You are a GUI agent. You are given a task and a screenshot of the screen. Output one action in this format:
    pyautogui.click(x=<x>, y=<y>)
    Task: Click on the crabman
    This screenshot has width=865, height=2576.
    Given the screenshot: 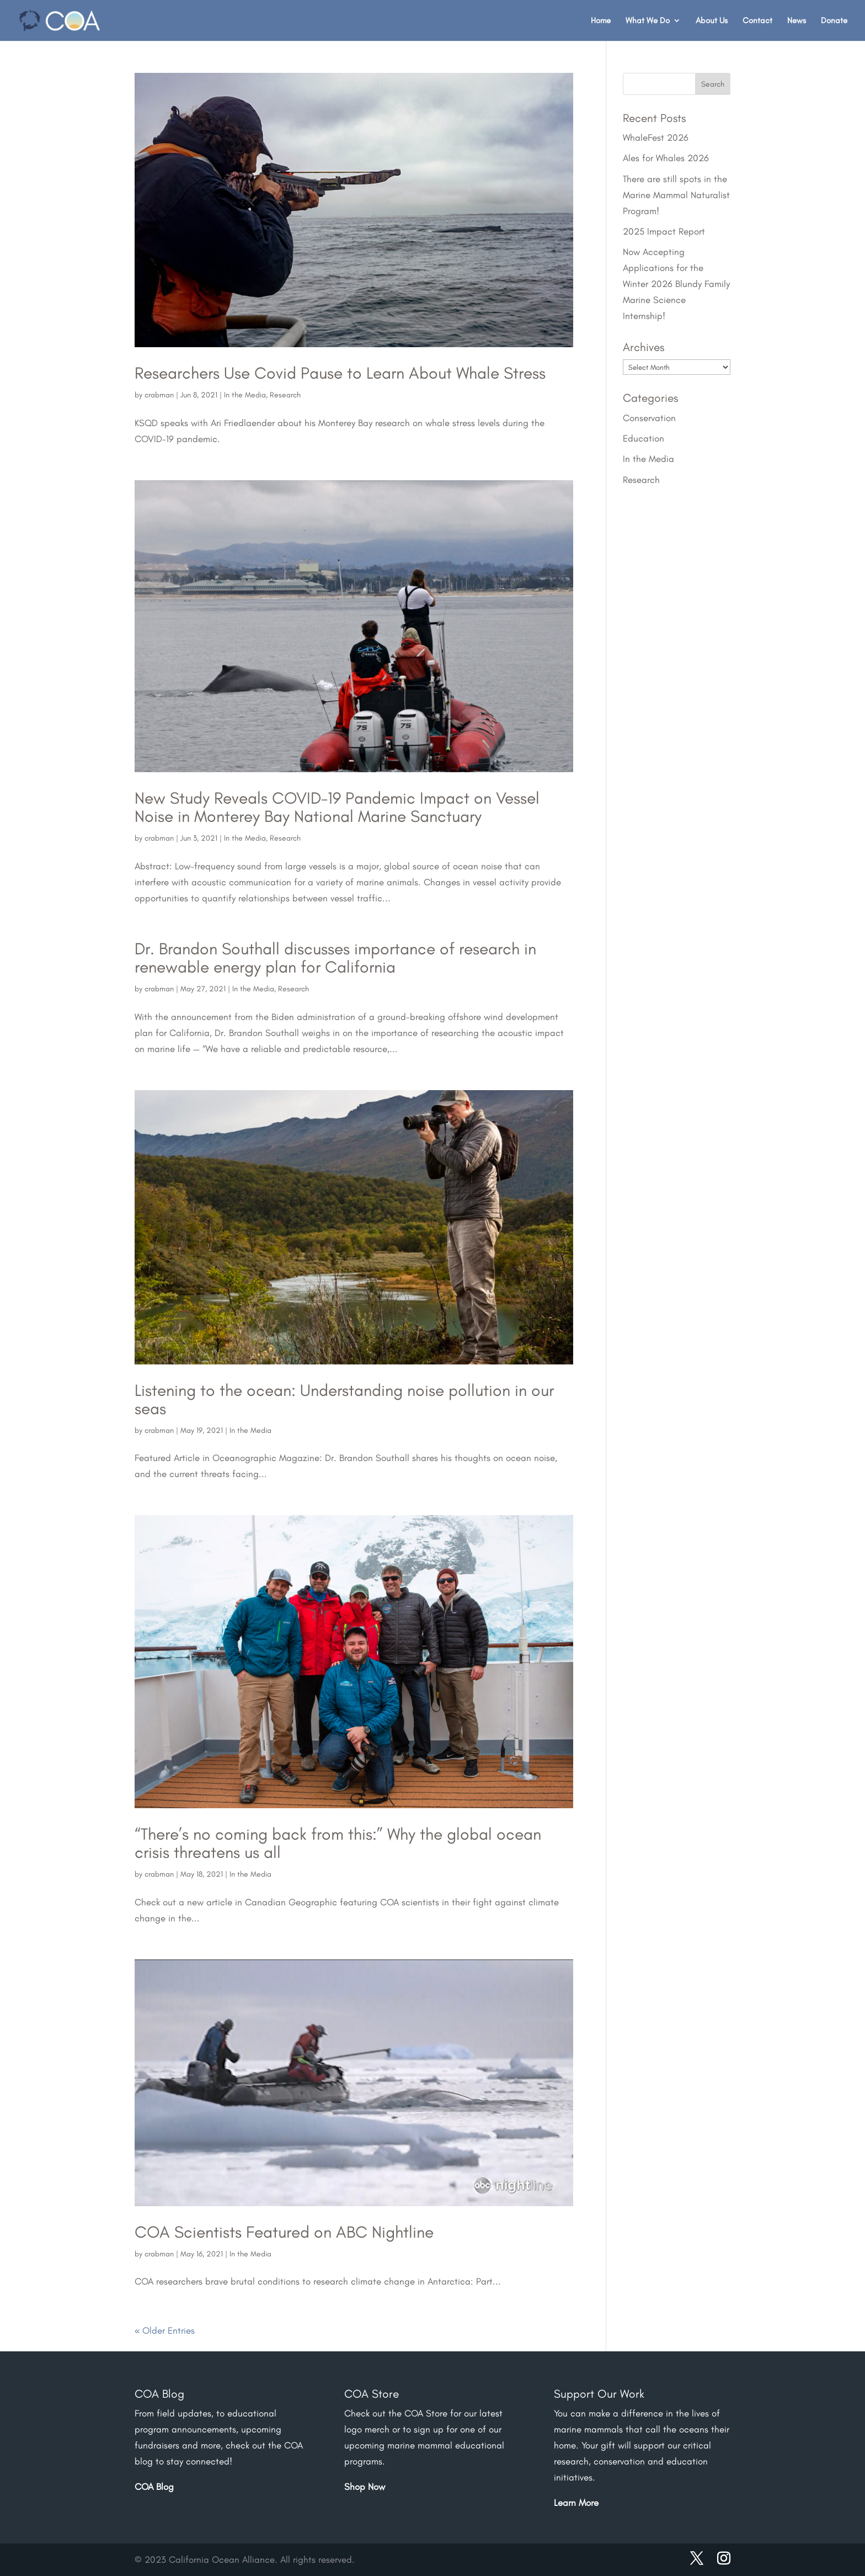 What is the action you would take?
    pyautogui.click(x=159, y=395)
    